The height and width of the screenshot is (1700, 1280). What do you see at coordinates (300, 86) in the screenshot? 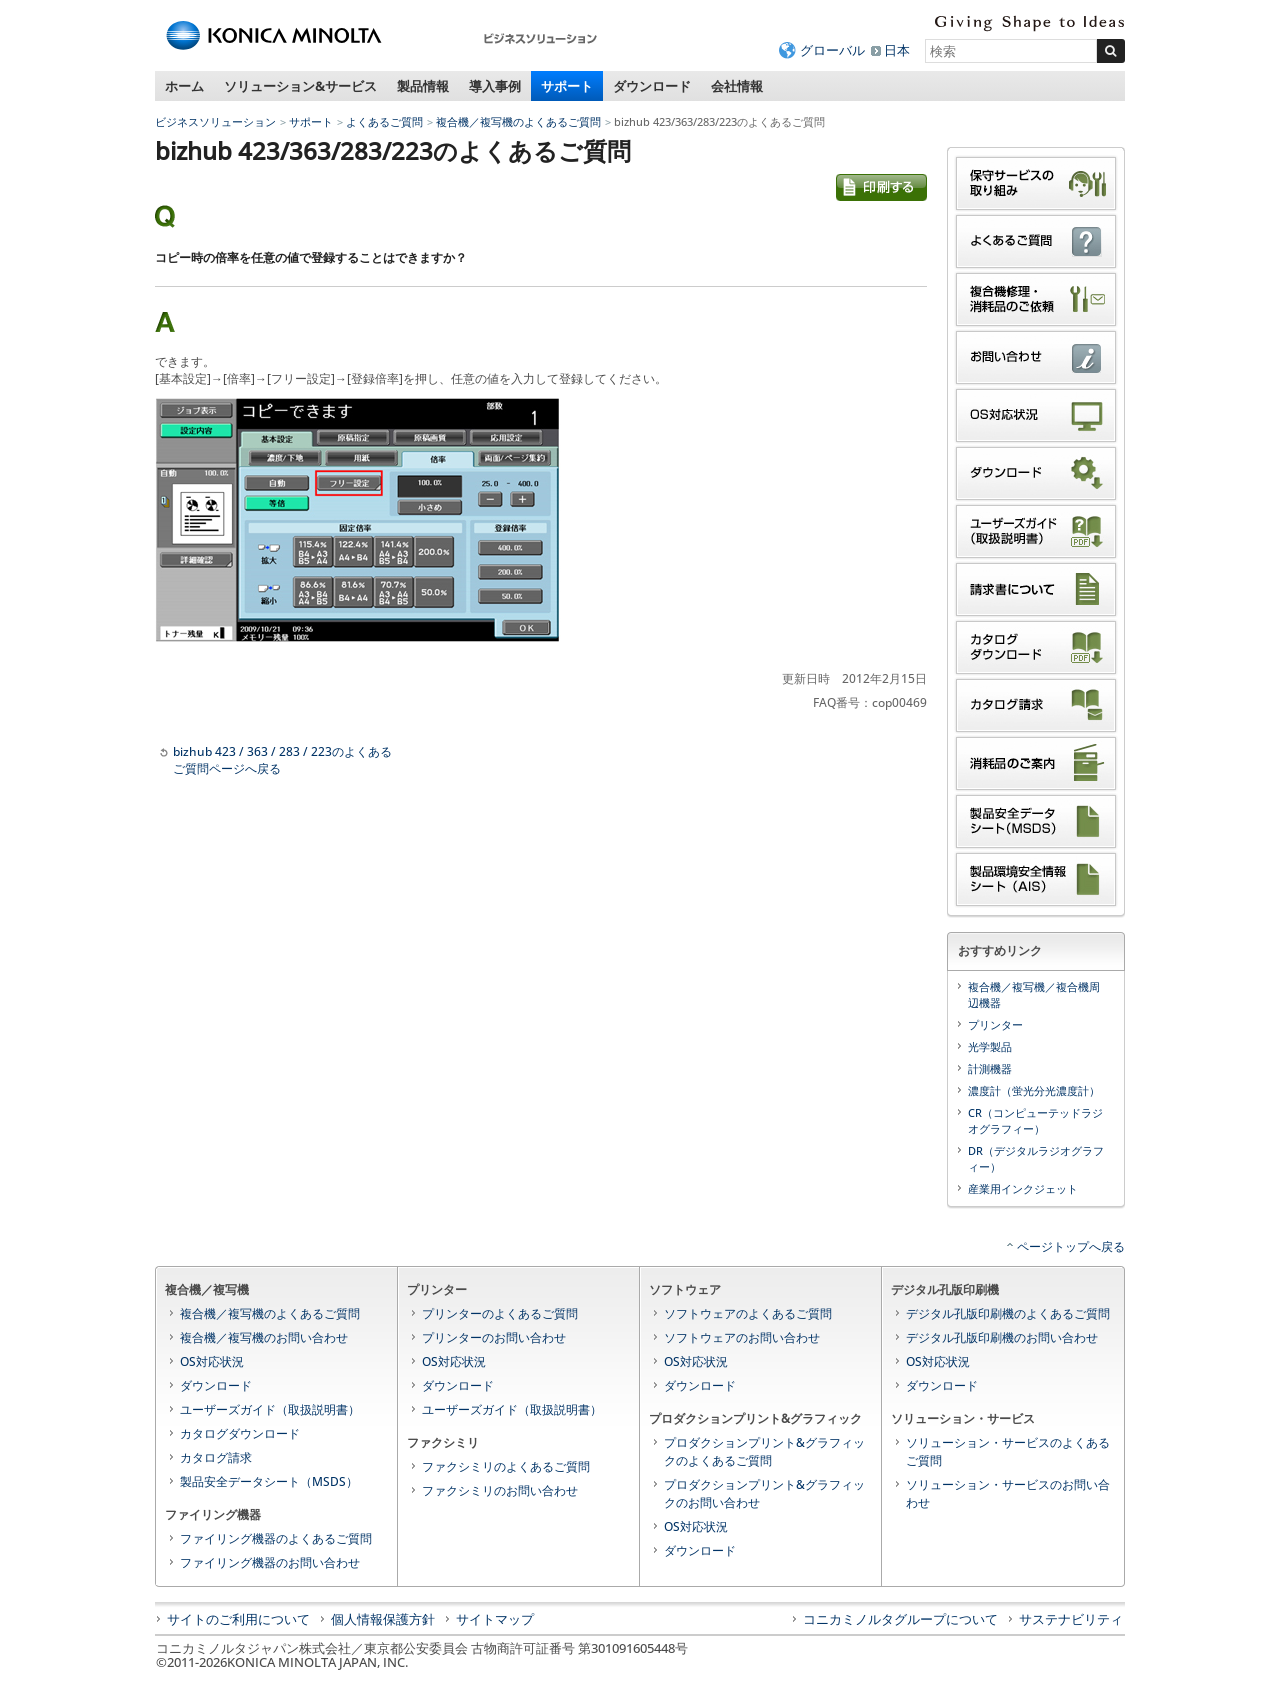
I see `ソリューション&サービス` at bounding box center [300, 86].